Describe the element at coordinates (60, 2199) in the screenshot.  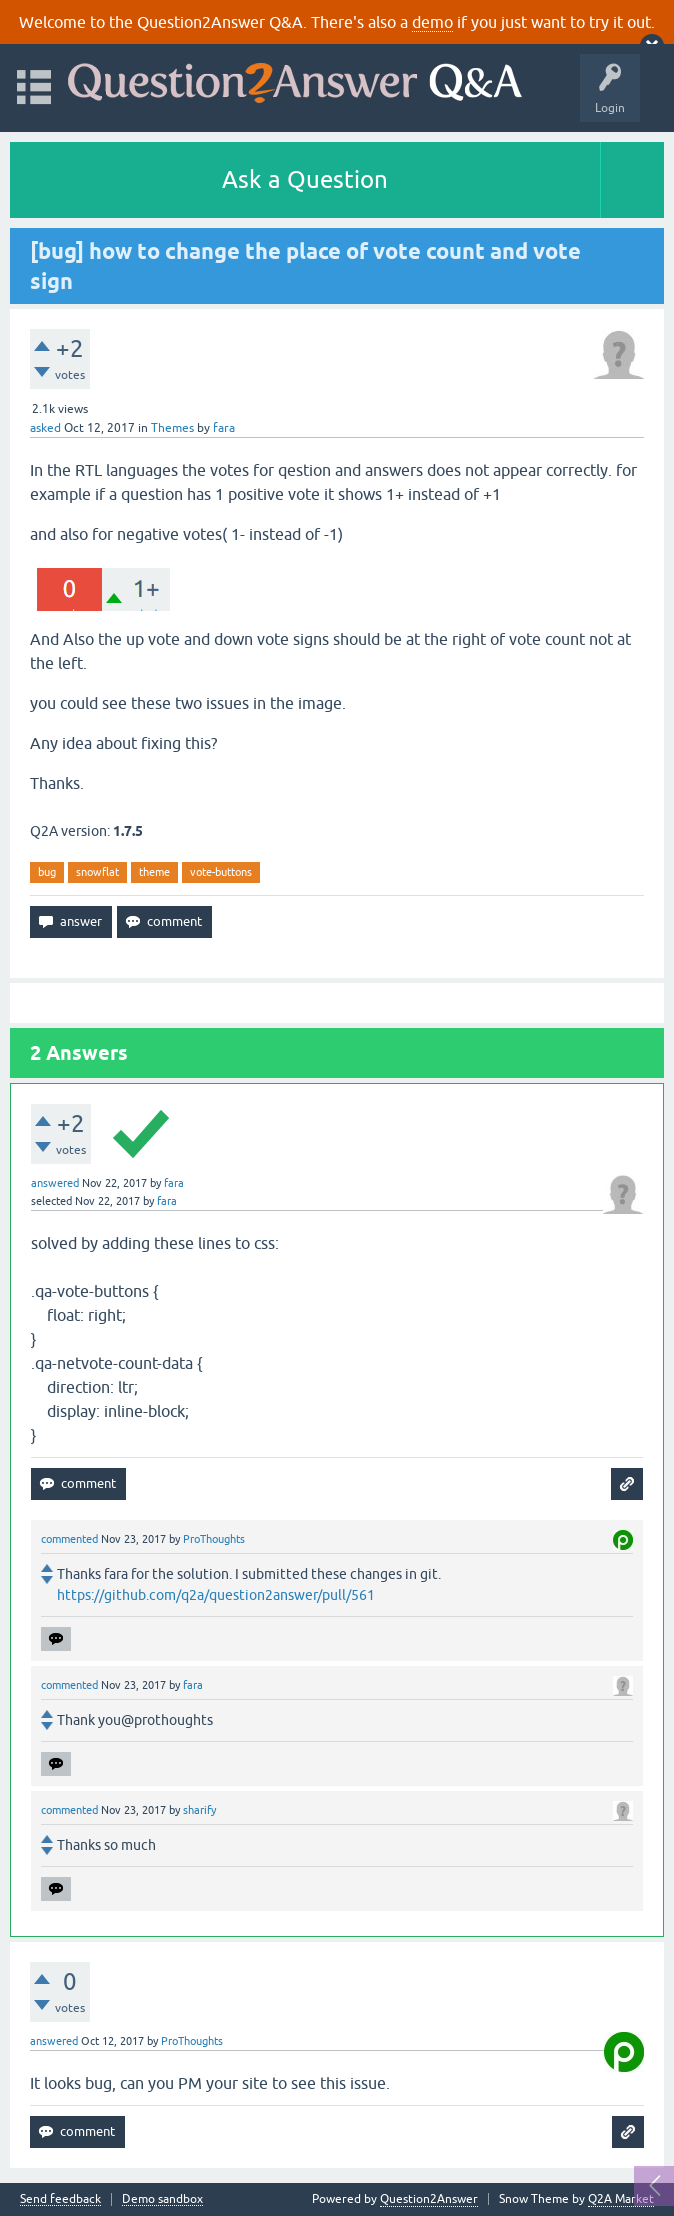
I see `Send feedback` at that location.